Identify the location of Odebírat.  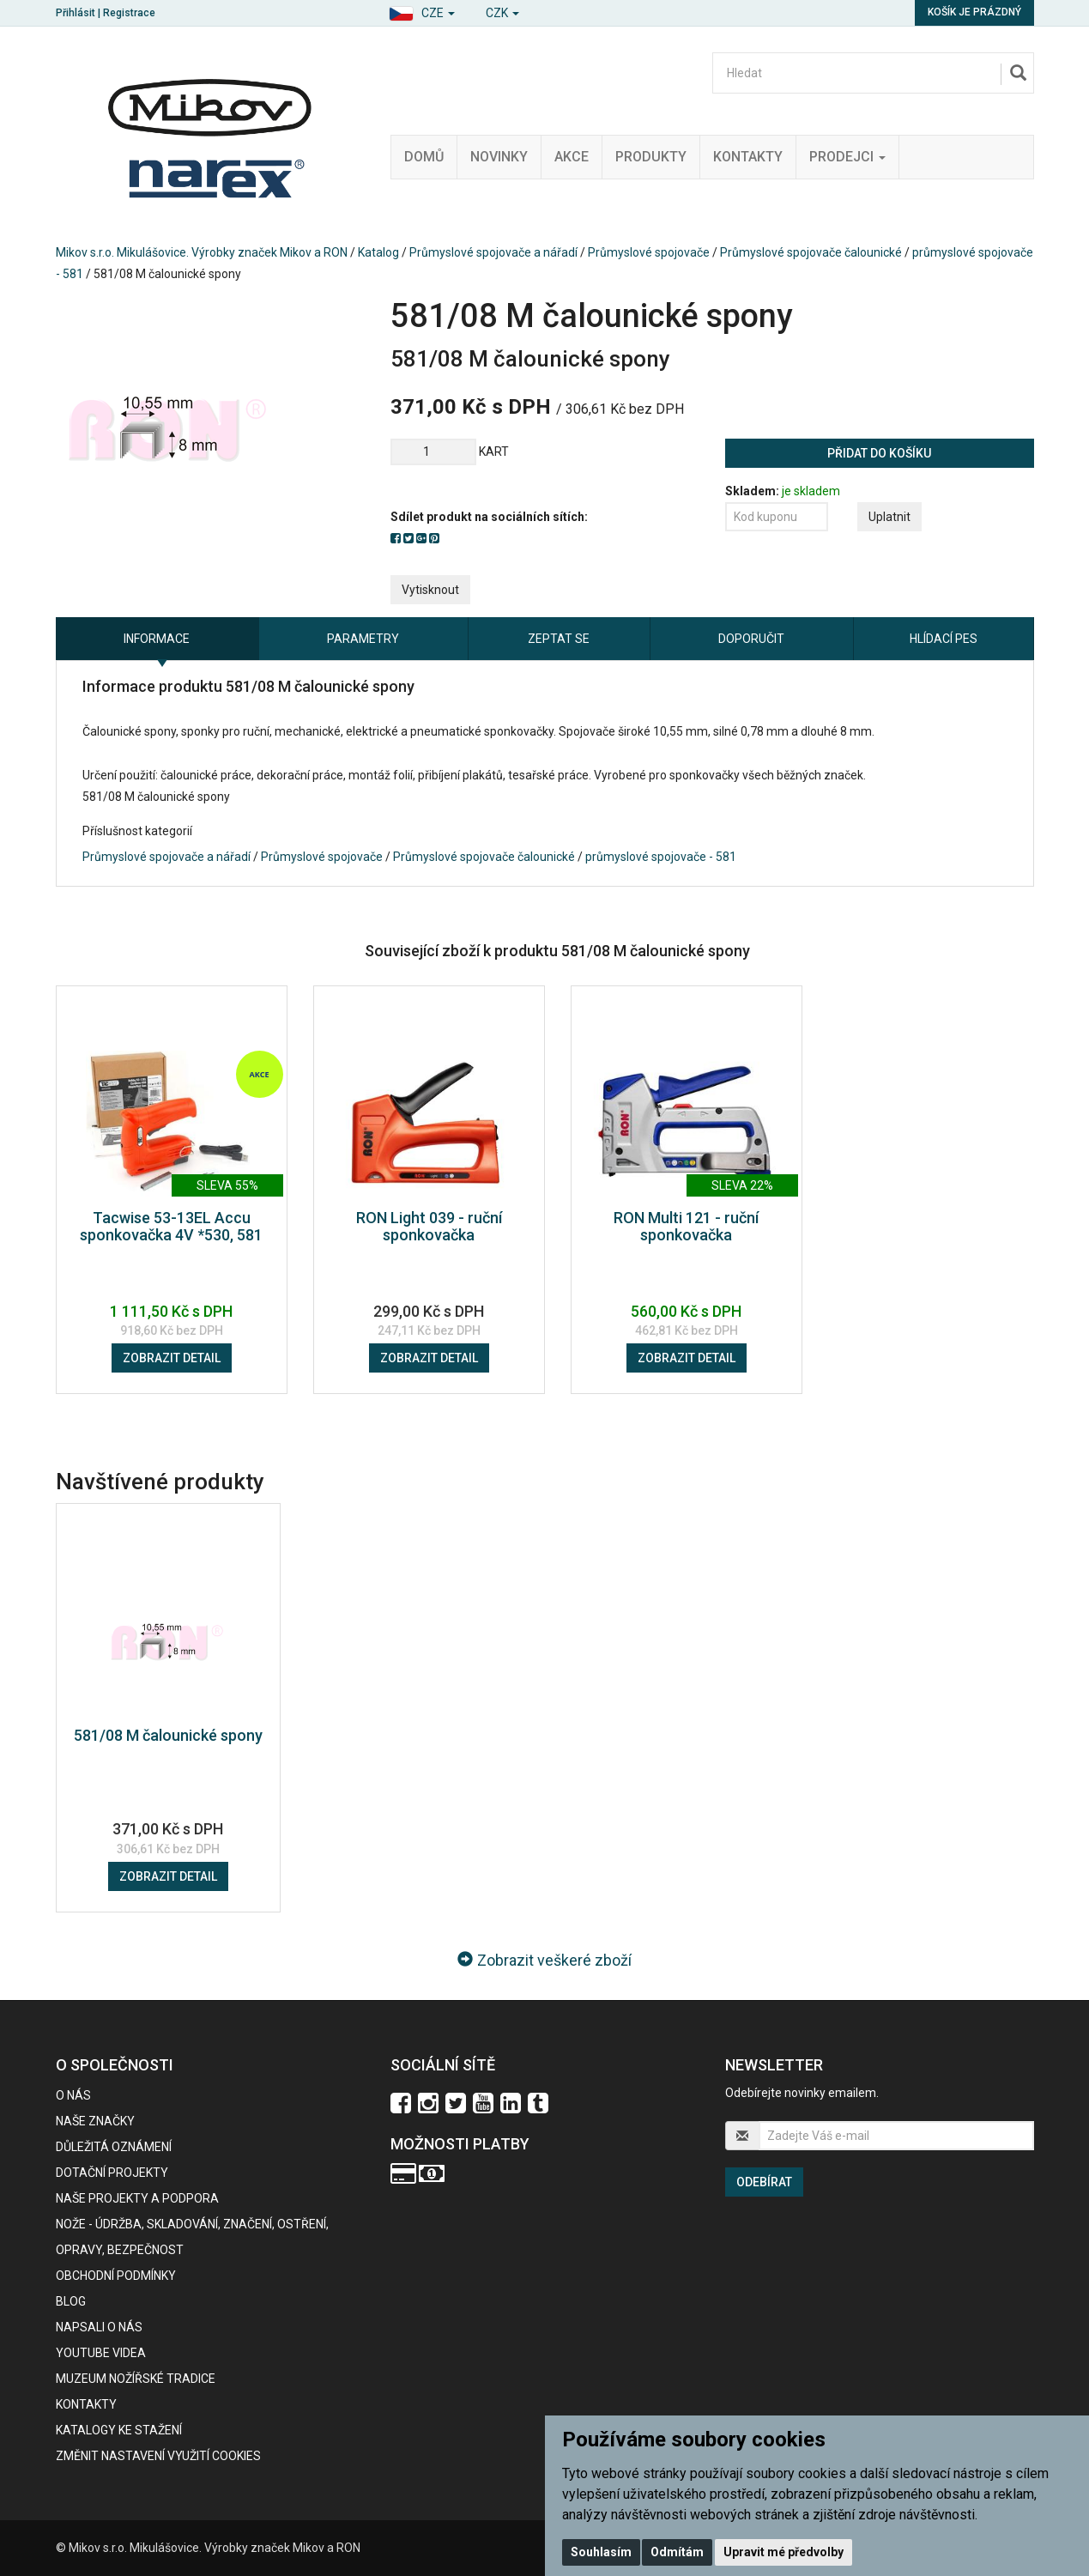
(764, 2182).